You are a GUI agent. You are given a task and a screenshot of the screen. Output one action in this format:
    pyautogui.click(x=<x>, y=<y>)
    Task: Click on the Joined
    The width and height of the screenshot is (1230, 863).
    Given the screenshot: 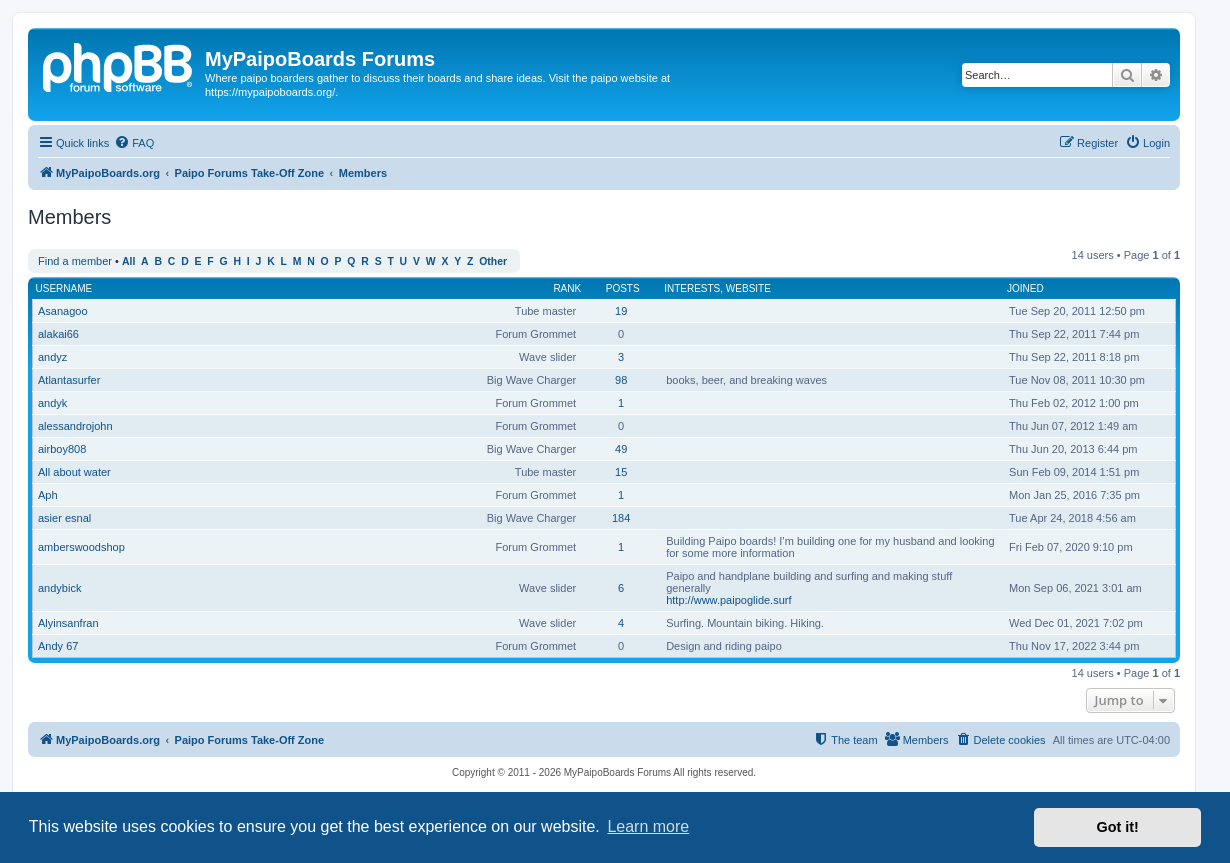 What is the action you would take?
    pyautogui.click(x=1025, y=288)
    